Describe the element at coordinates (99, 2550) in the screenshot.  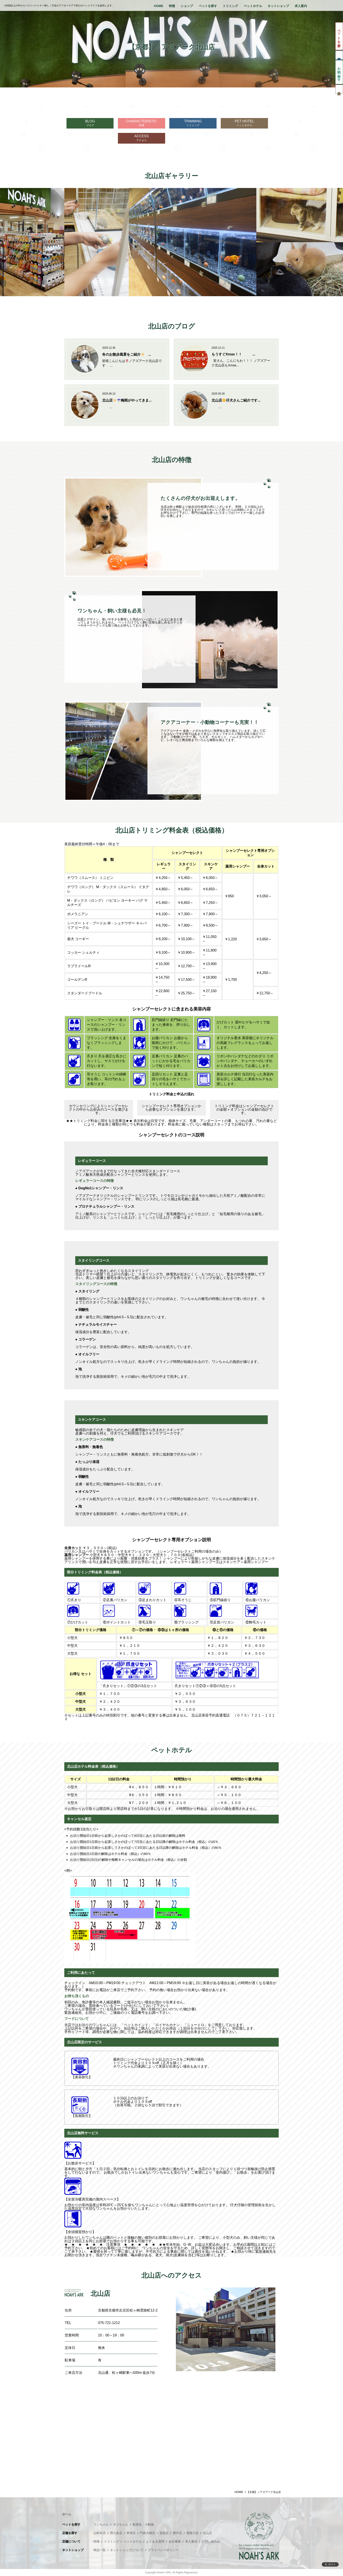
I see `商品一覧` at that location.